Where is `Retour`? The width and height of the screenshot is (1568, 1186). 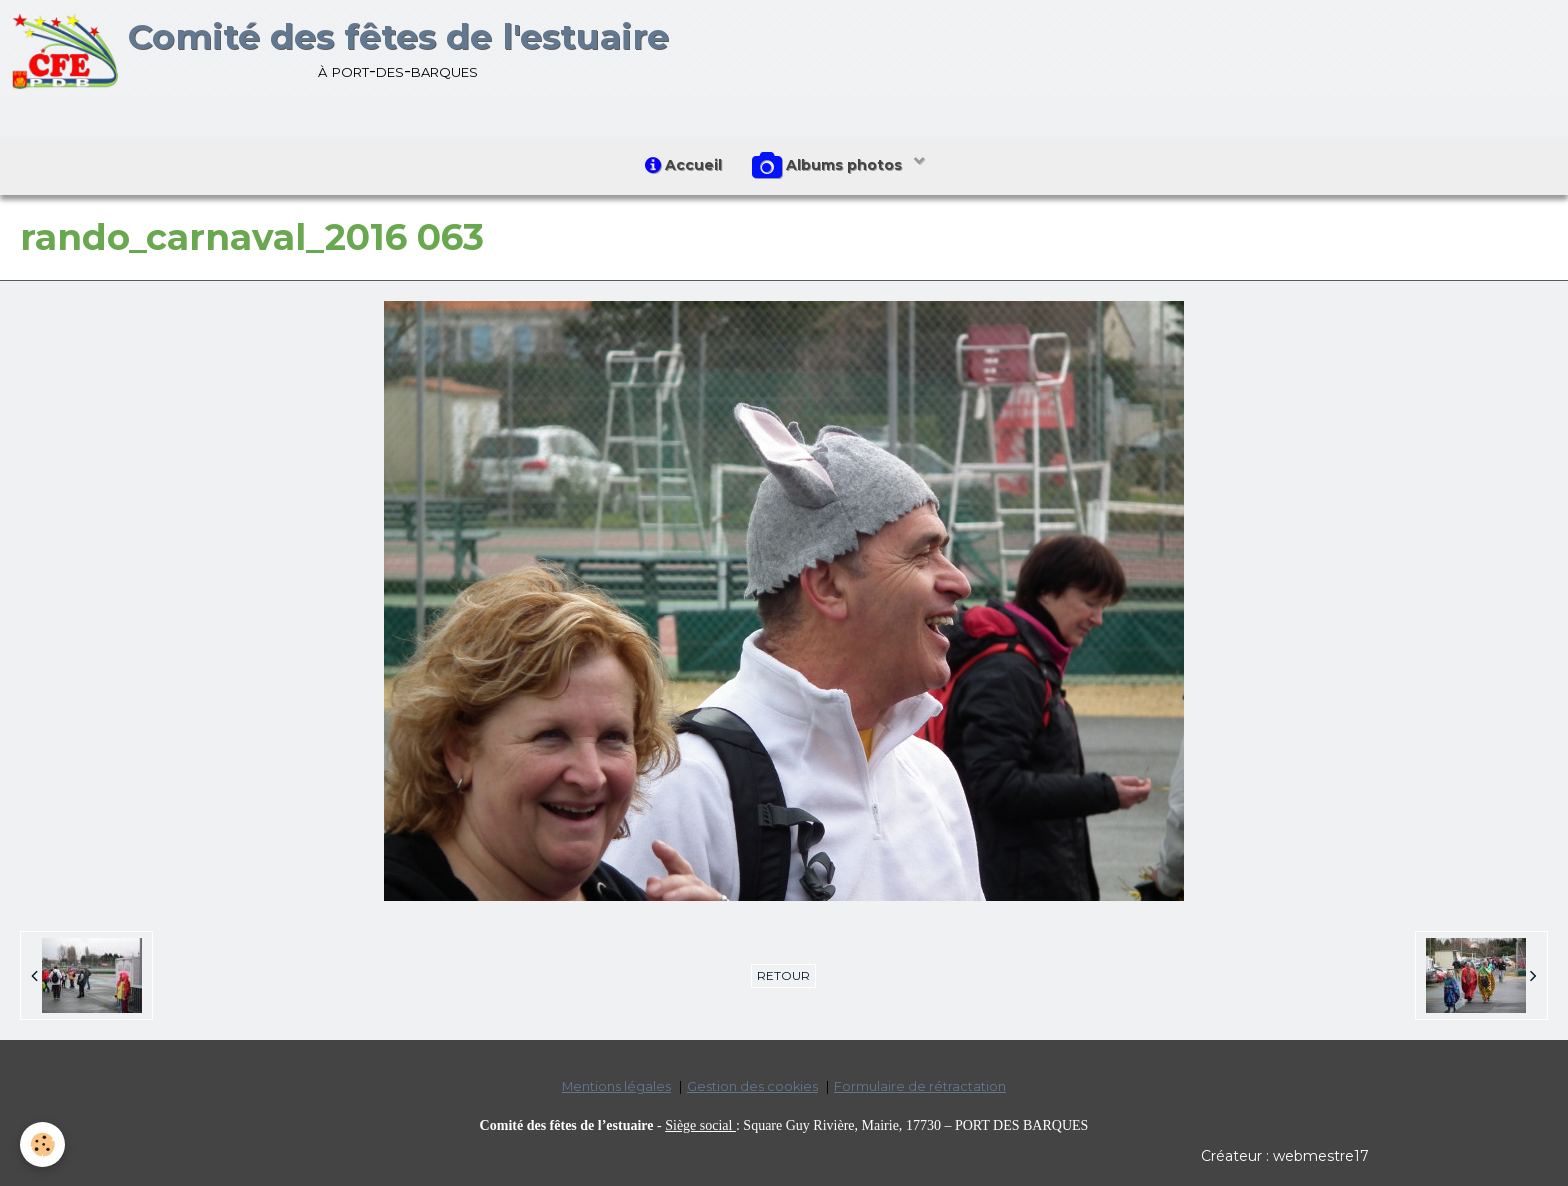
Retour is located at coordinates (783, 975).